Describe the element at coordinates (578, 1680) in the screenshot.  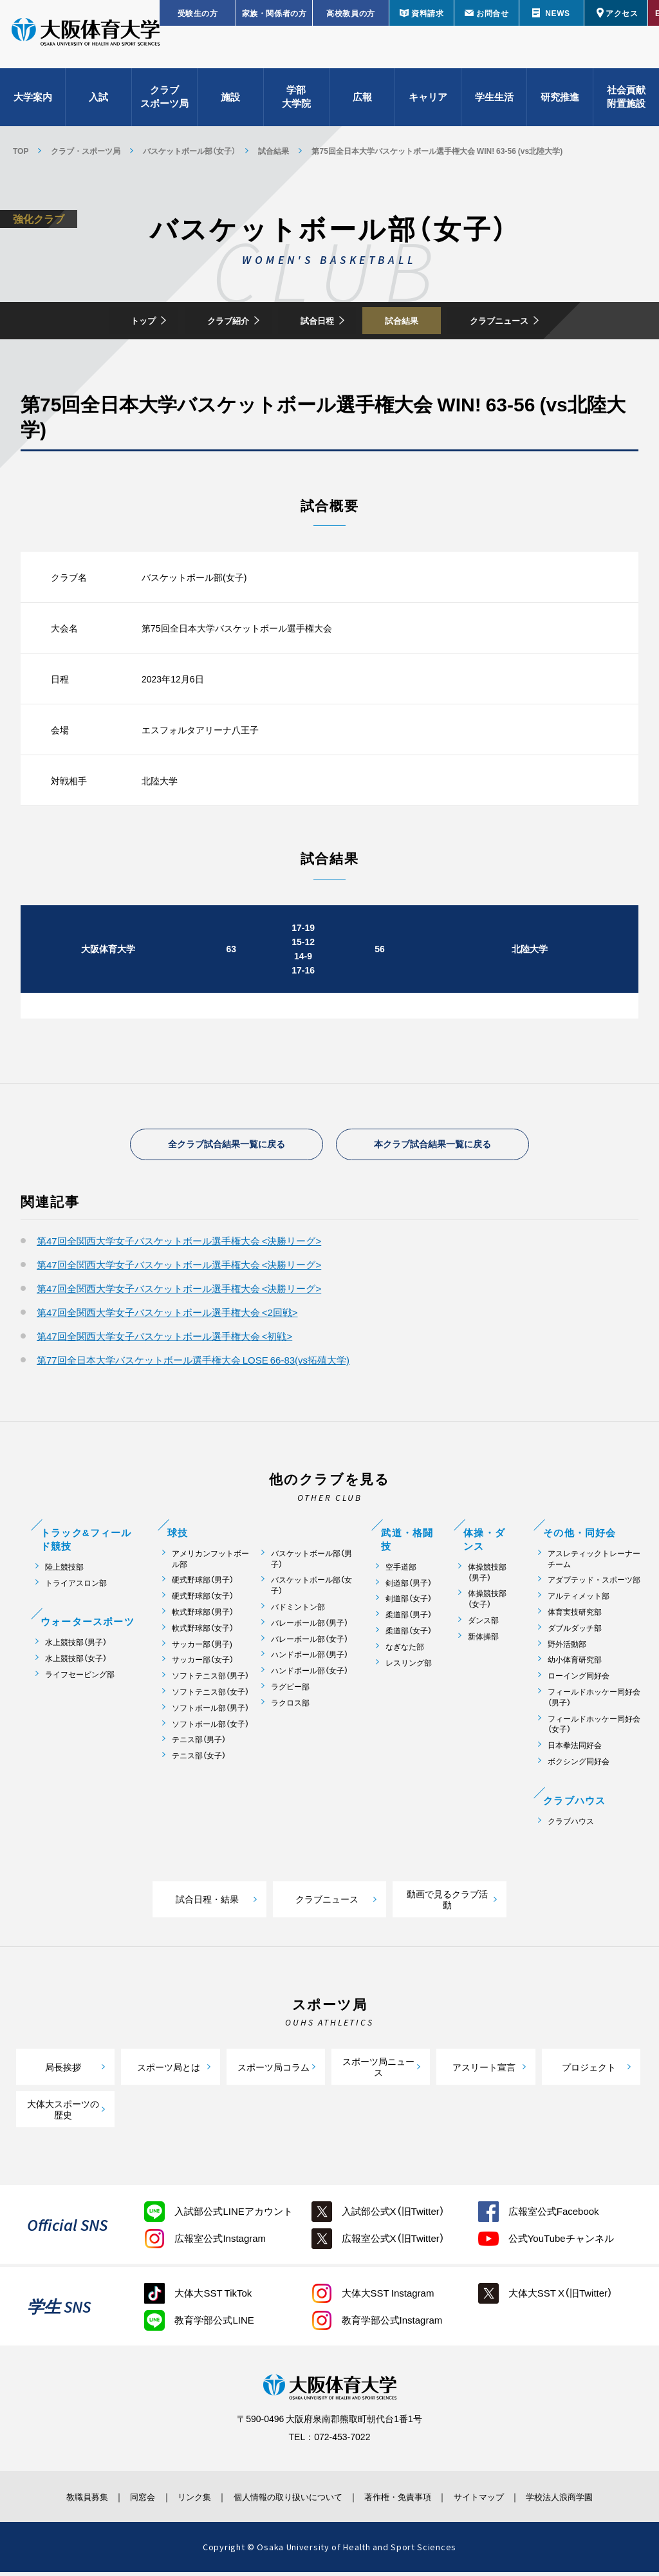
I see `ローイング同好会` at that location.